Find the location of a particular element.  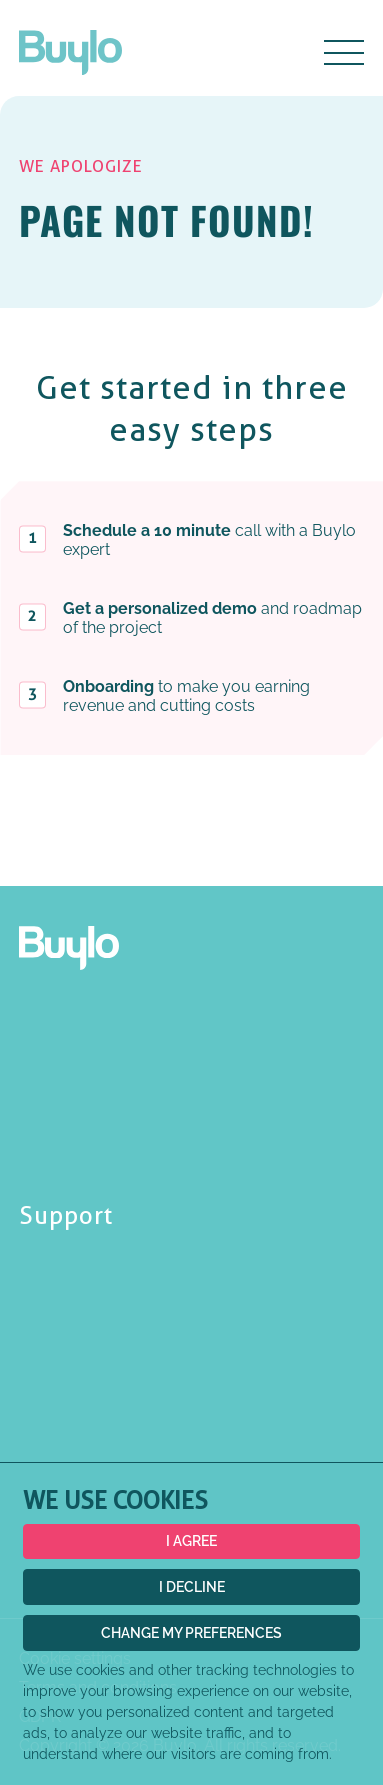

I decline [button] is located at coordinates (192, 1587).